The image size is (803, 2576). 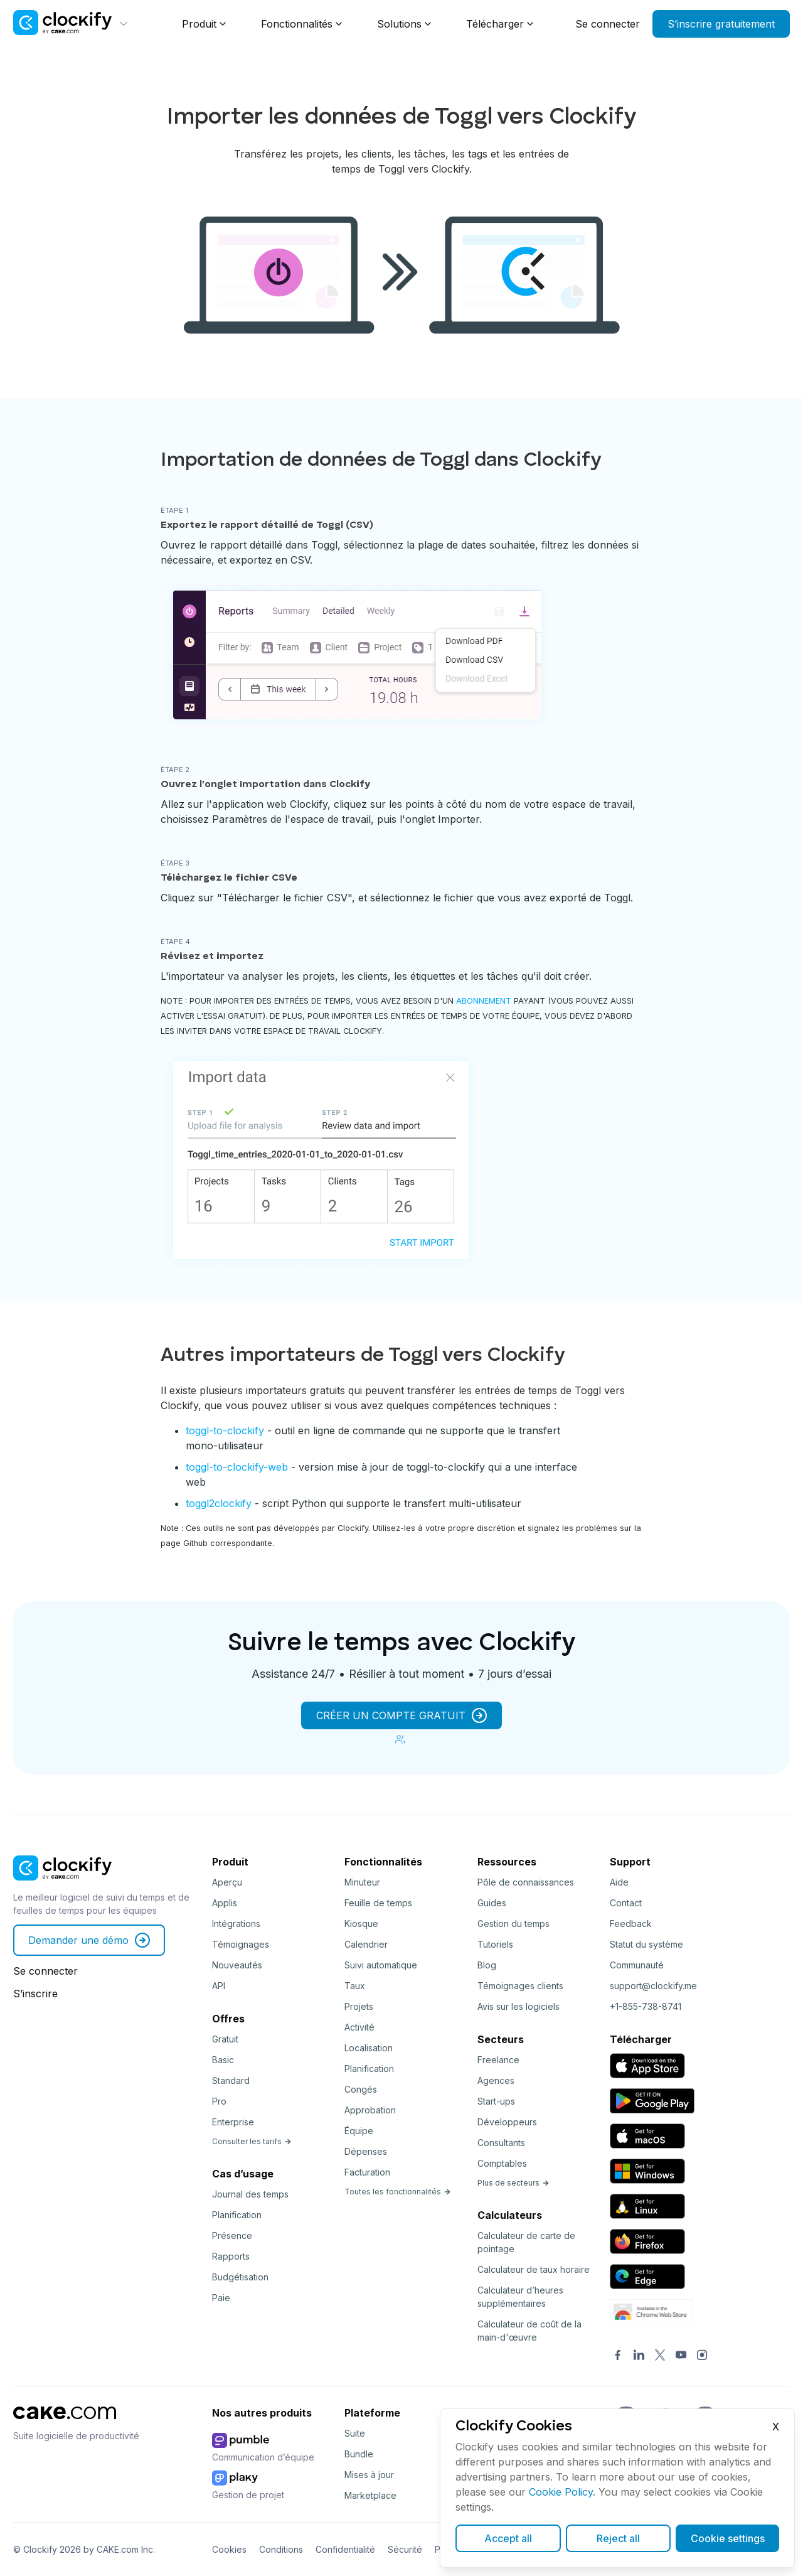 I want to click on Témoignages, so click(x=240, y=1944).